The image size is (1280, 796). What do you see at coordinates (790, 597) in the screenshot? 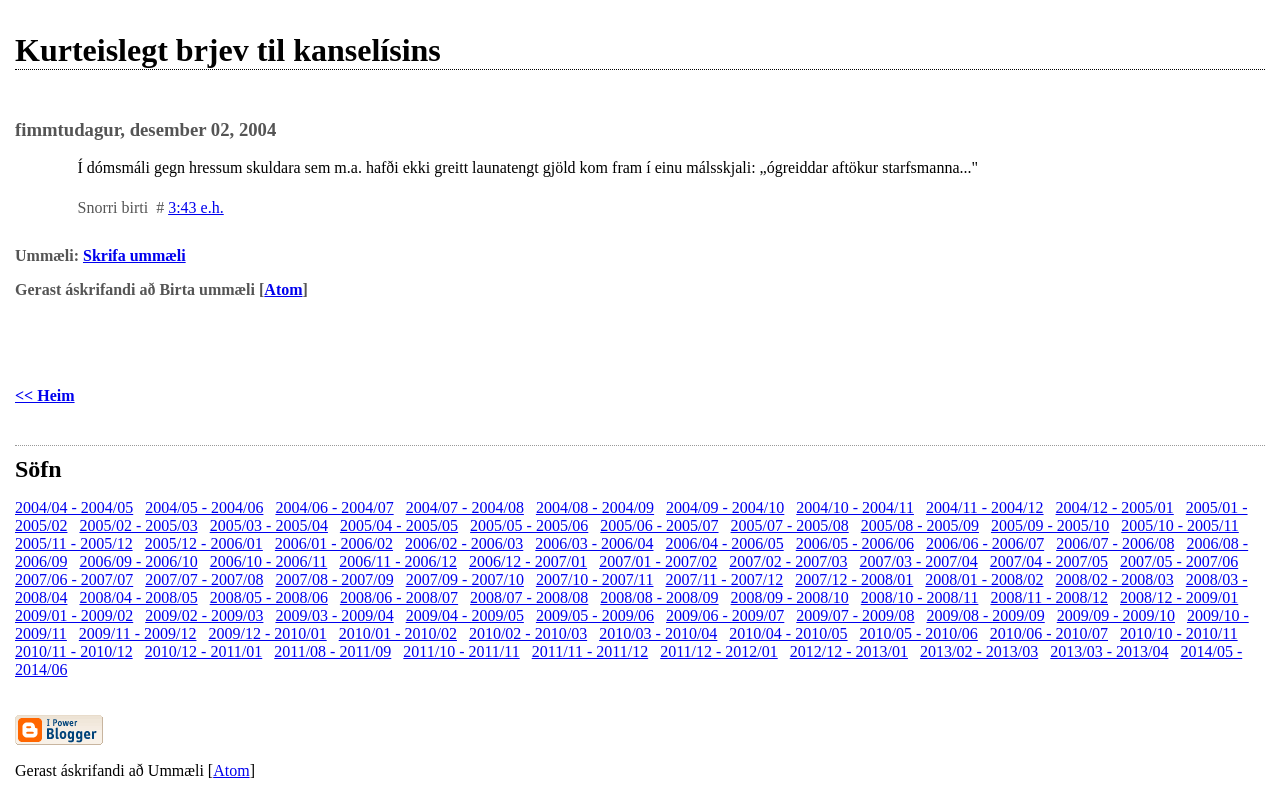
I see `2008/09 - 2008/10` at bounding box center [790, 597].